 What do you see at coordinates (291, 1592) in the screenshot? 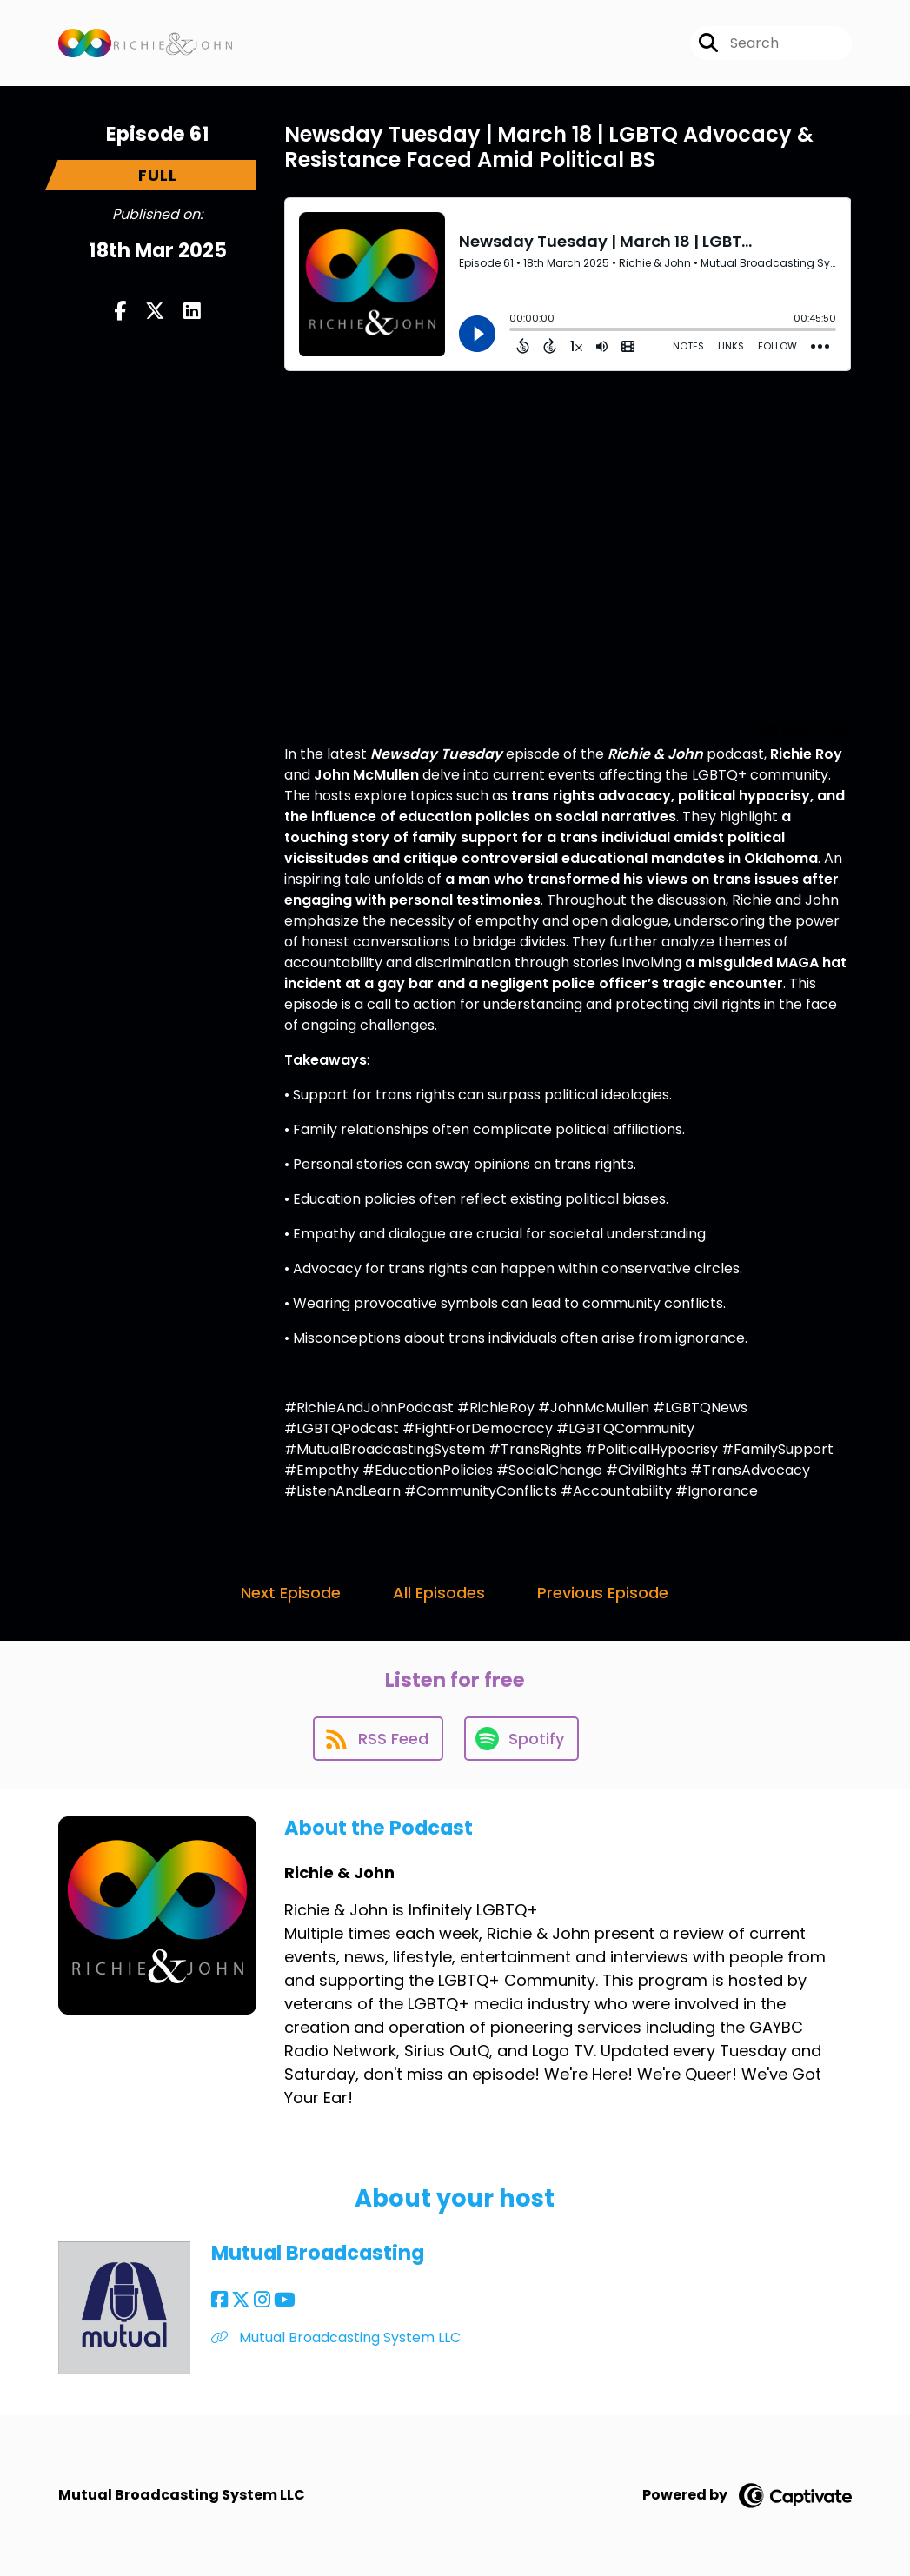
I see `Next Episode` at bounding box center [291, 1592].